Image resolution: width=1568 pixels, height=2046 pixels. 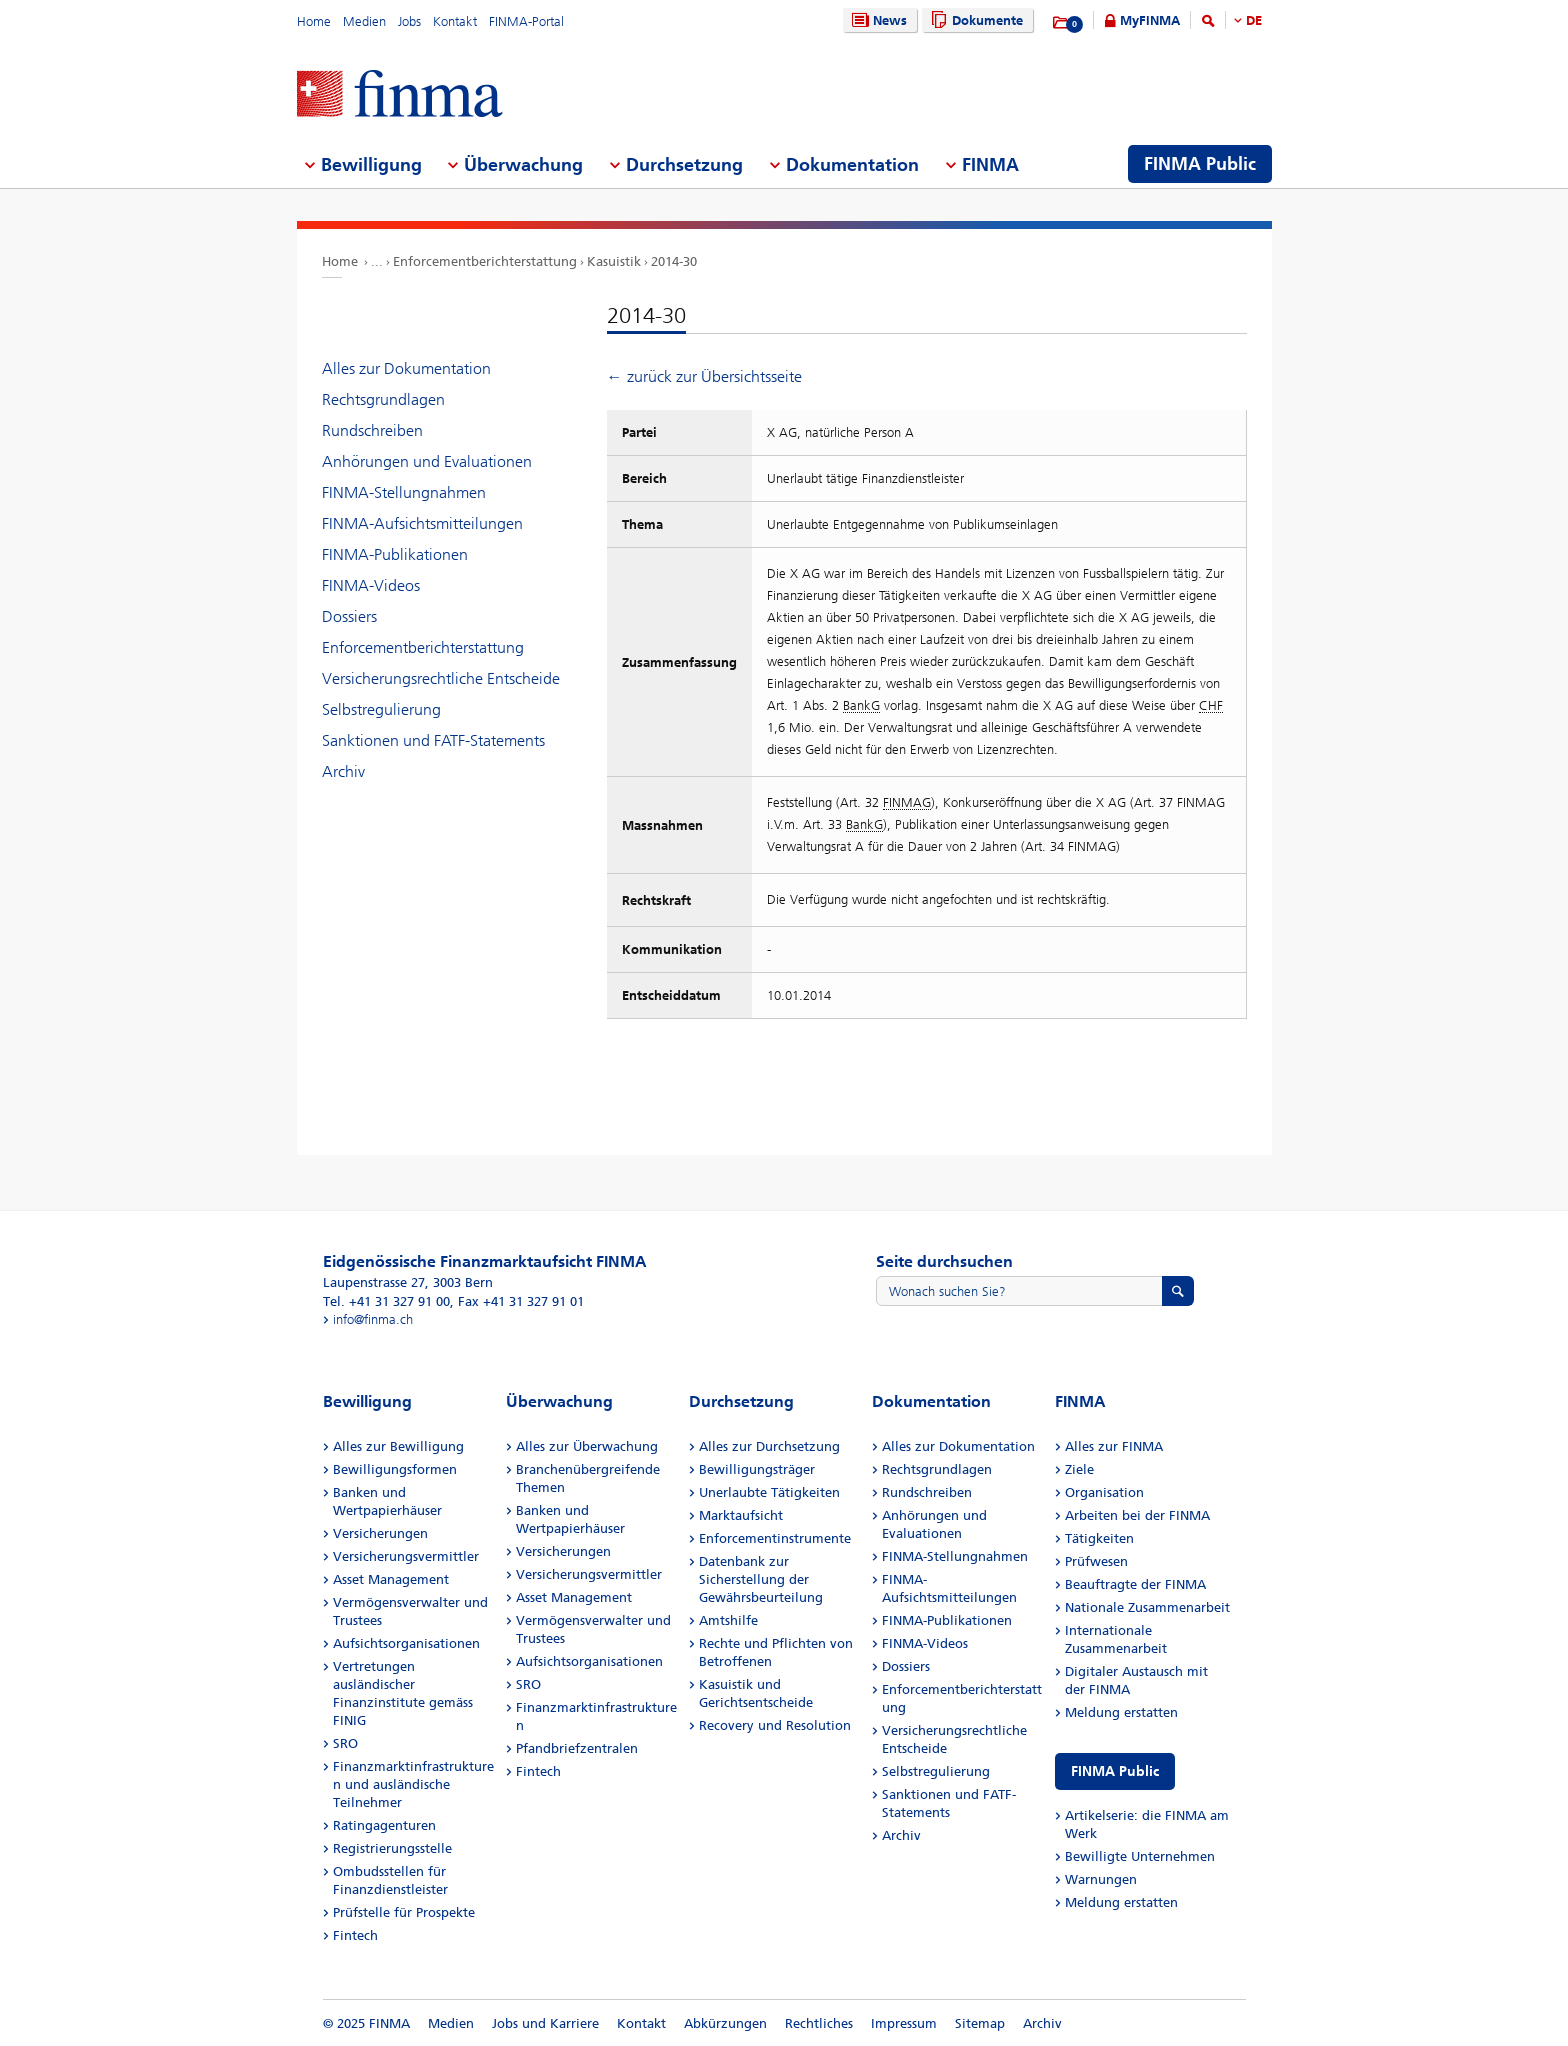 I want to click on Prüfwesen, so click(x=1096, y=1561).